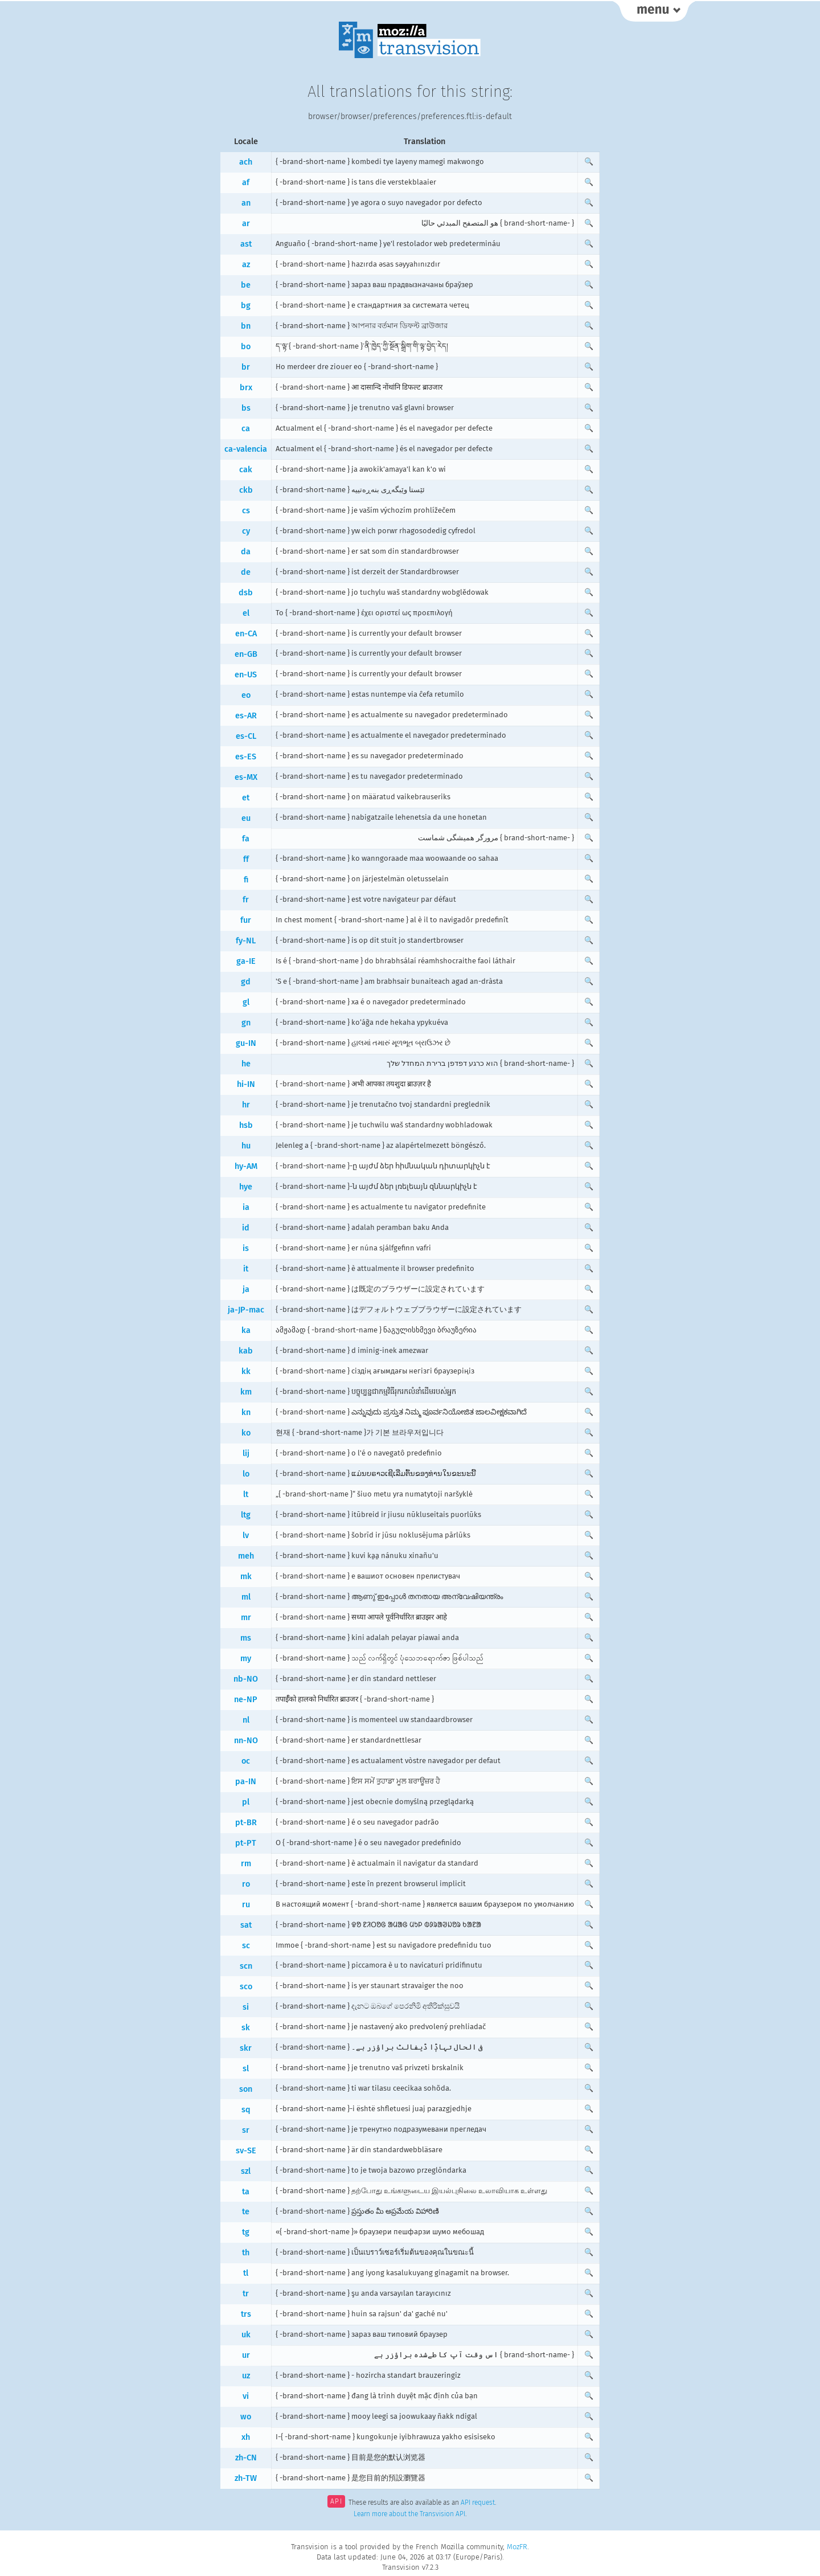 This screenshot has width=820, height=2576. Describe the element at coordinates (246, 2069) in the screenshot. I see `sl` at that location.